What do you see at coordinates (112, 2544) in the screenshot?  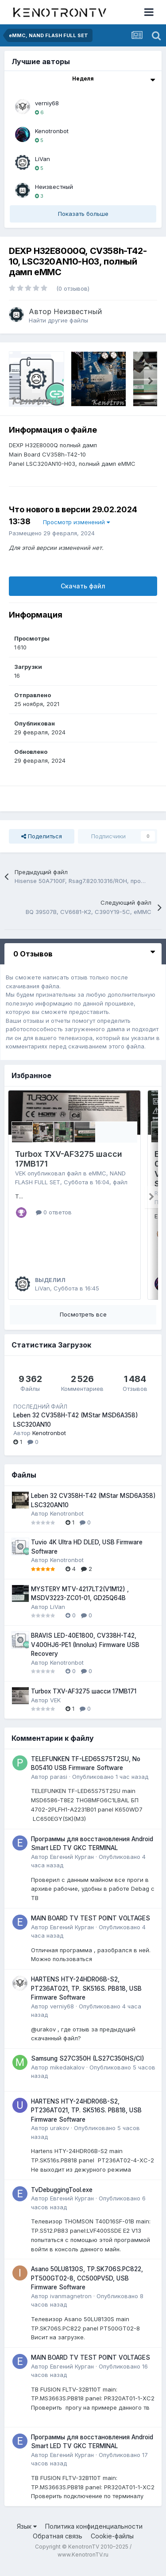 I see `Cookie-файлы` at bounding box center [112, 2544].